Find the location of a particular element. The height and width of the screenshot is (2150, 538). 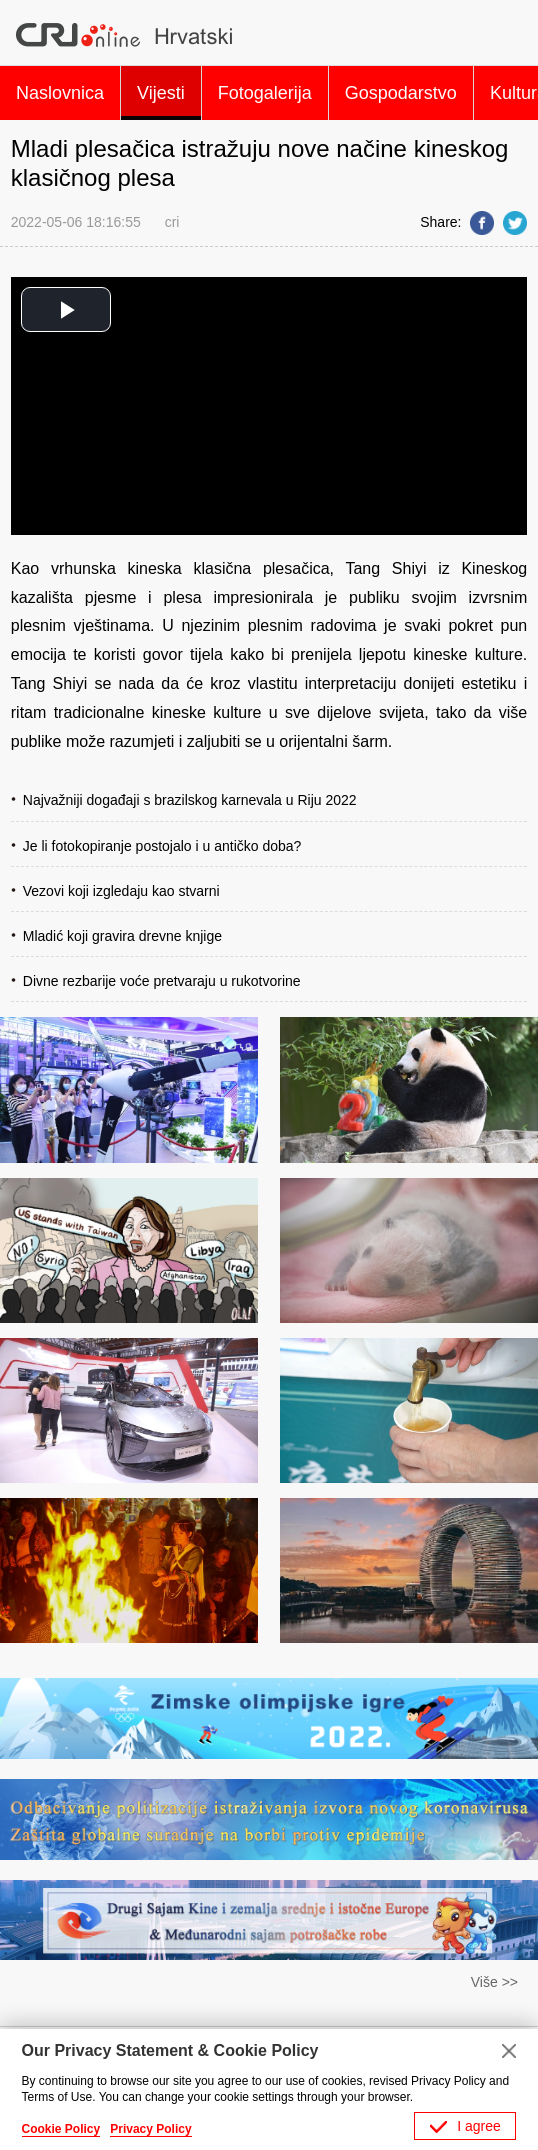

Vijesti is located at coordinates (161, 93).